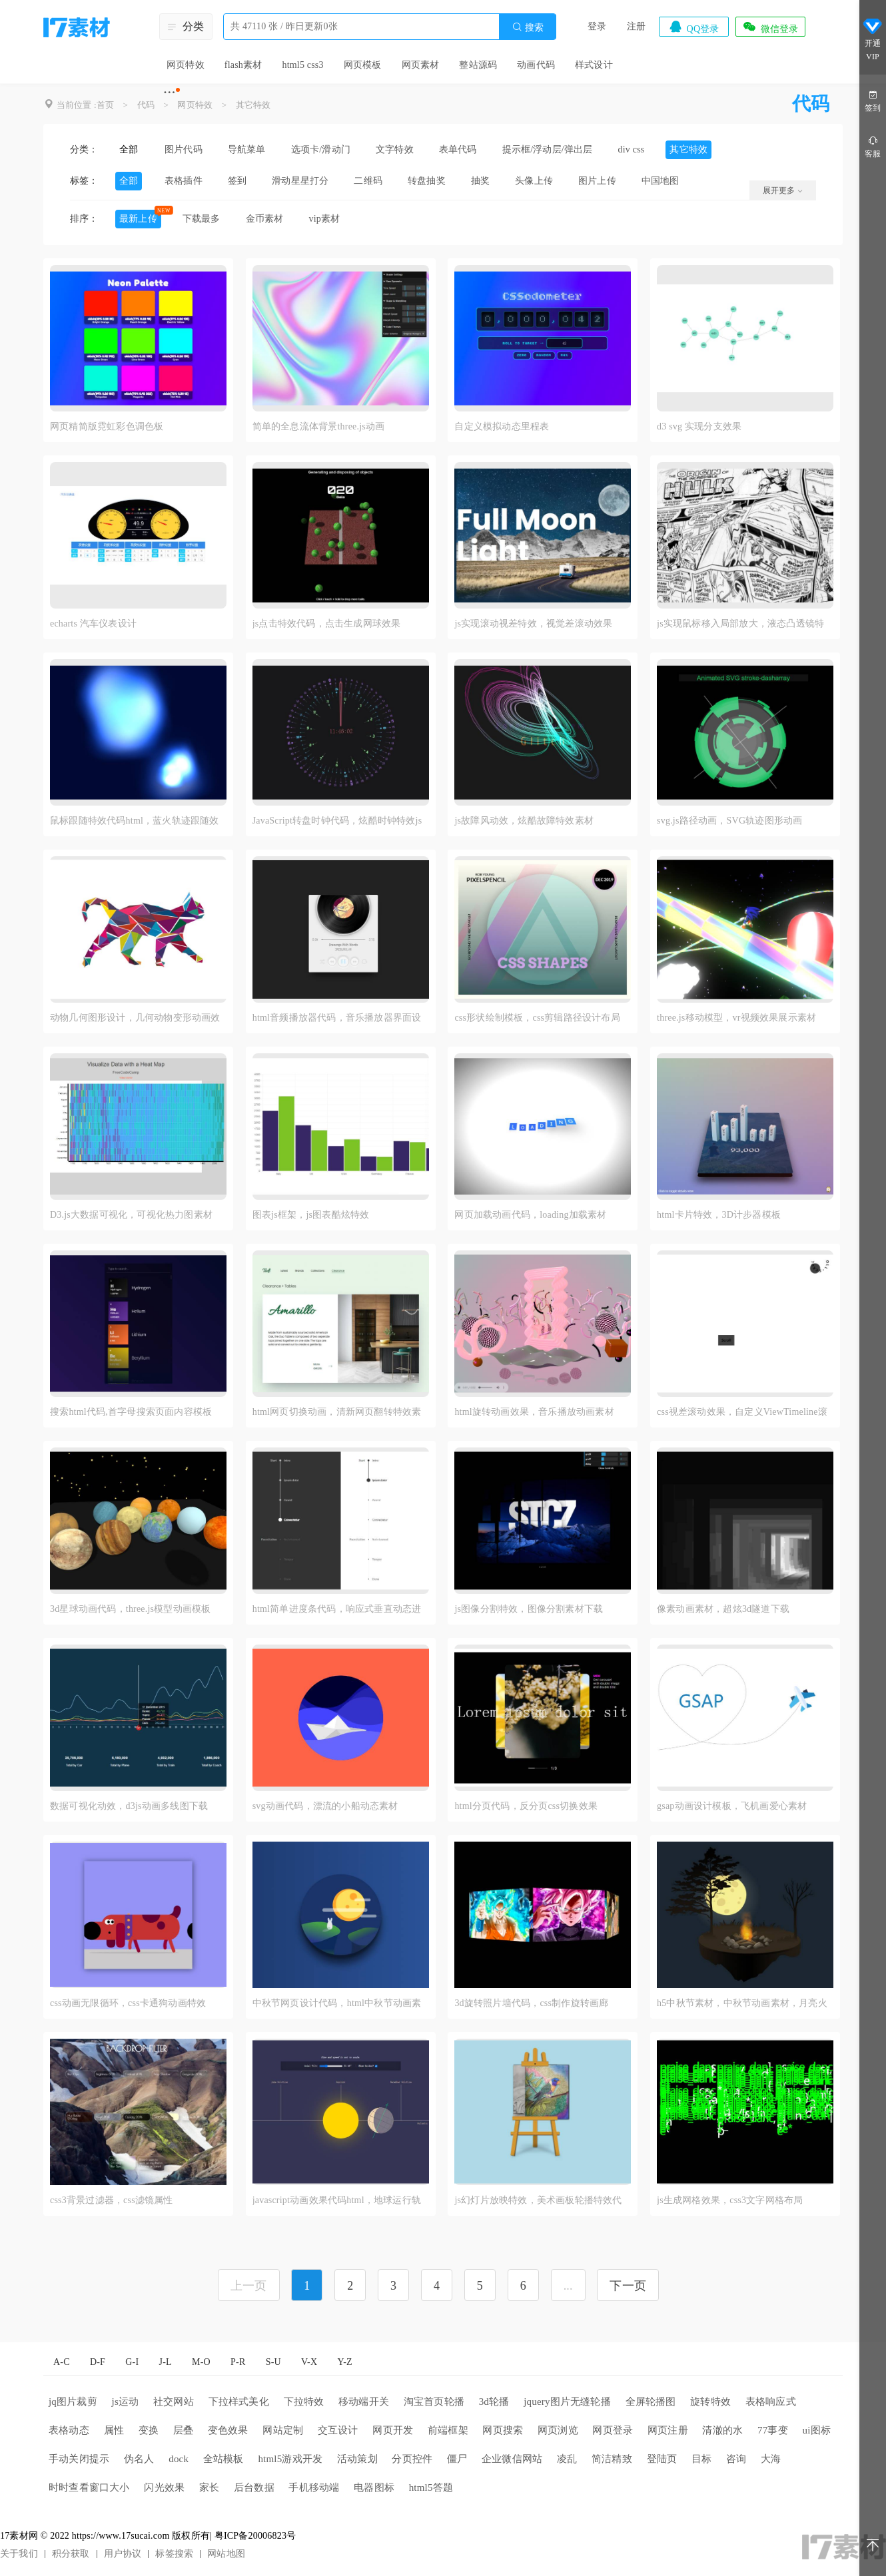 The height and width of the screenshot is (2576, 886). Describe the element at coordinates (736, 1018) in the screenshot. I see `three.js移动模型，vr视频效果展示素材` at that location.